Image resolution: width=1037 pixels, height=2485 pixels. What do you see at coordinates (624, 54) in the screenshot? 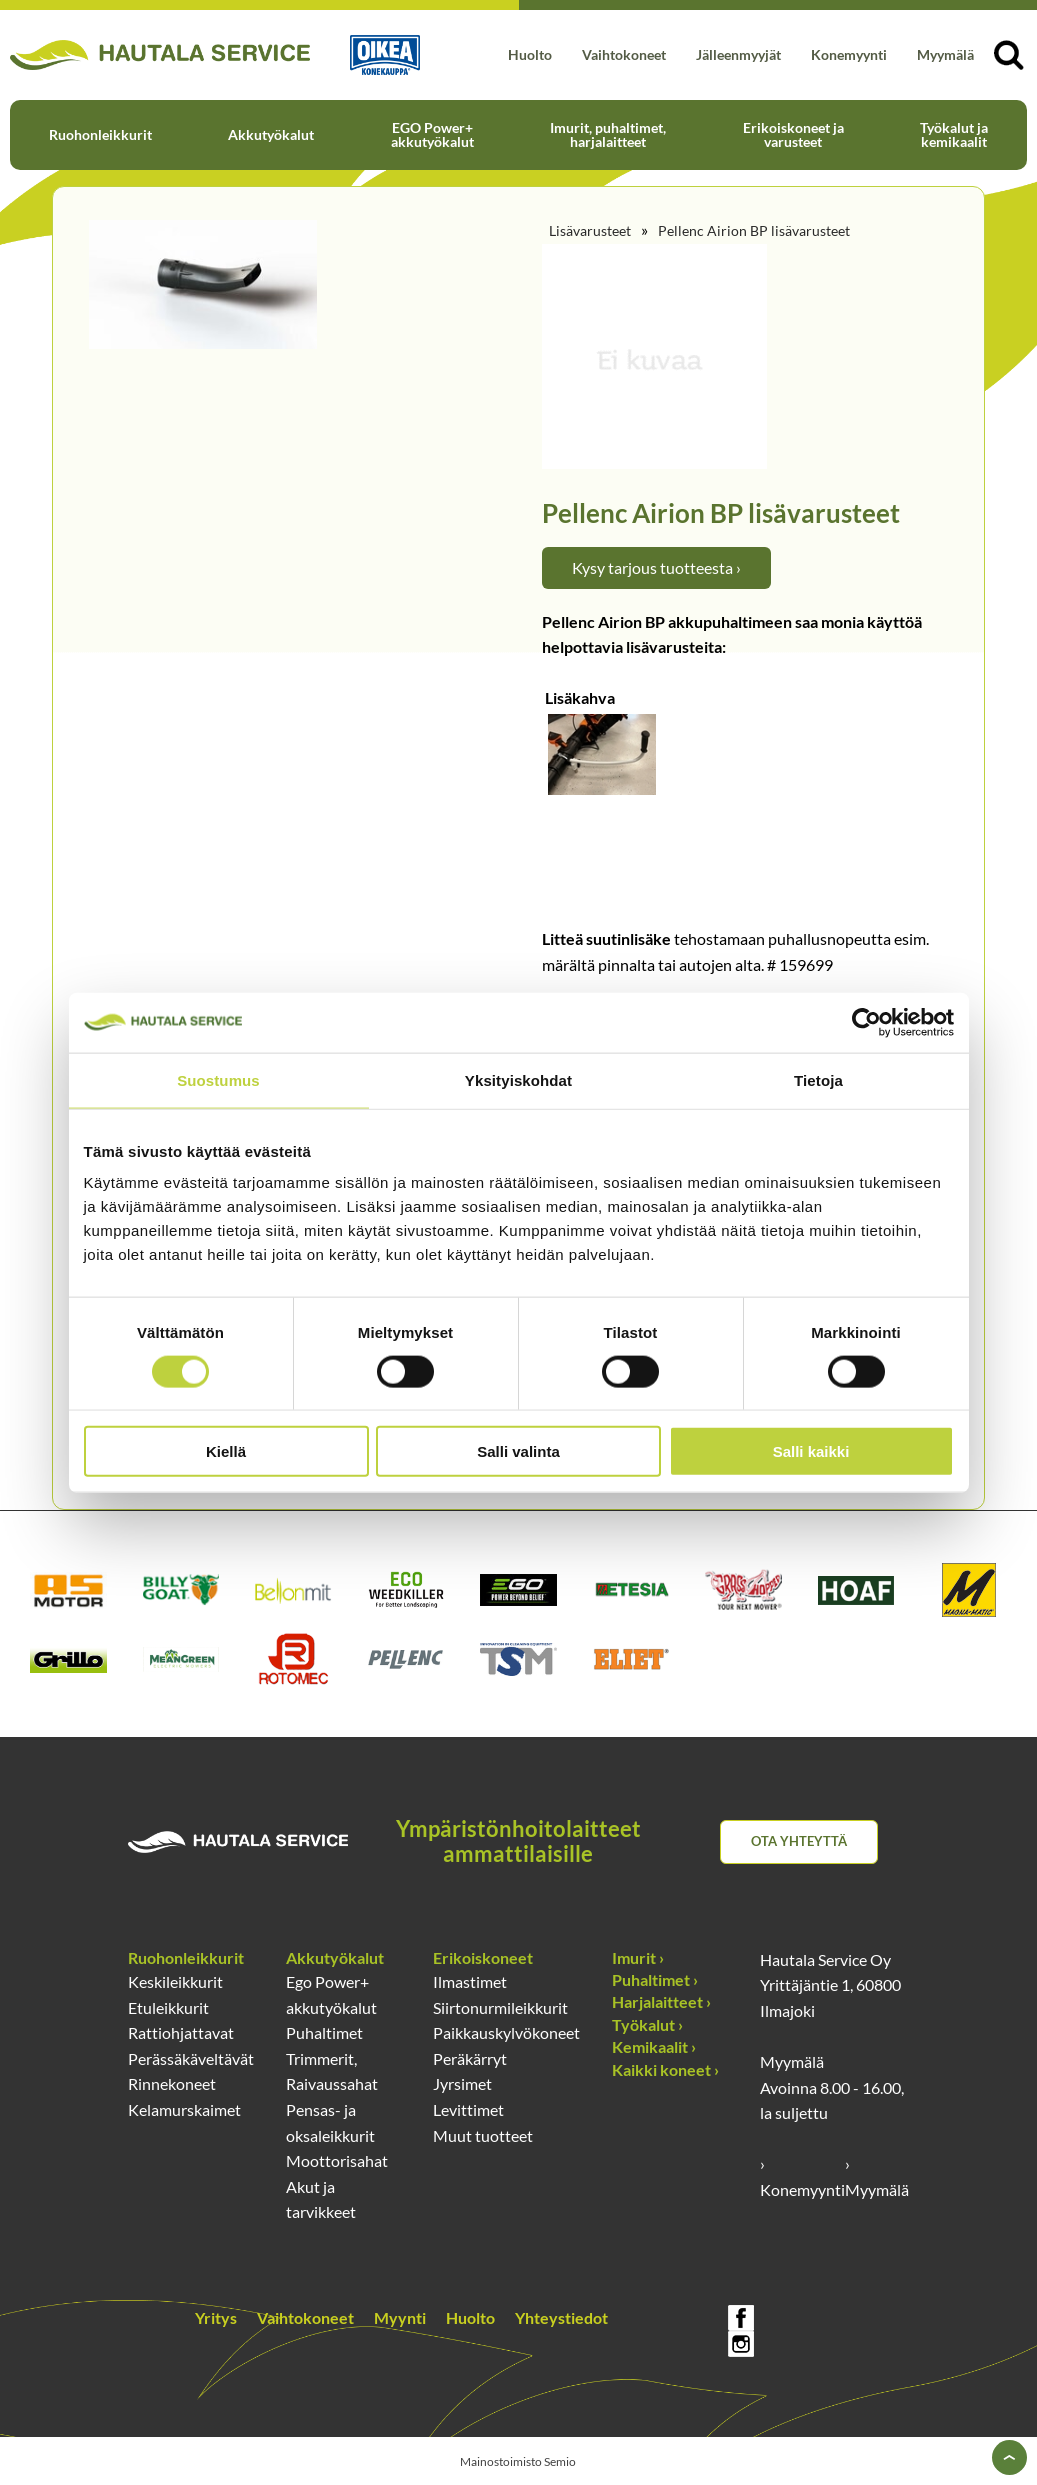
I see `Vaihtokoneet` at bounding box center [624, 54].